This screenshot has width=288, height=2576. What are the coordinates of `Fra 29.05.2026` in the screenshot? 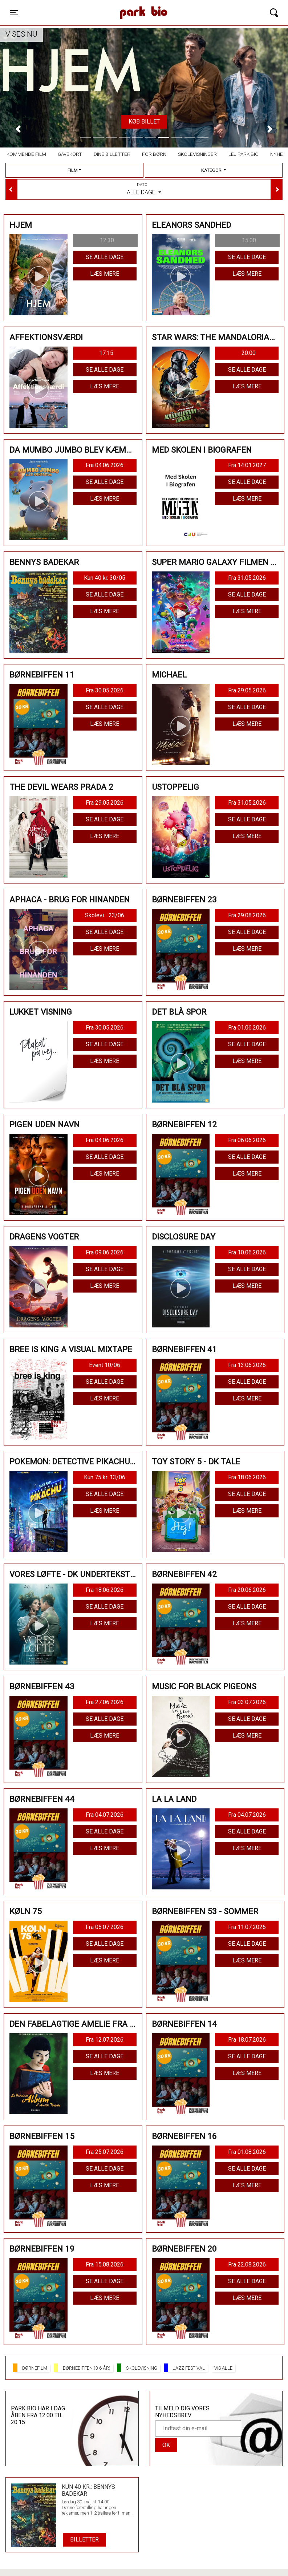 It's located at (247, 690).